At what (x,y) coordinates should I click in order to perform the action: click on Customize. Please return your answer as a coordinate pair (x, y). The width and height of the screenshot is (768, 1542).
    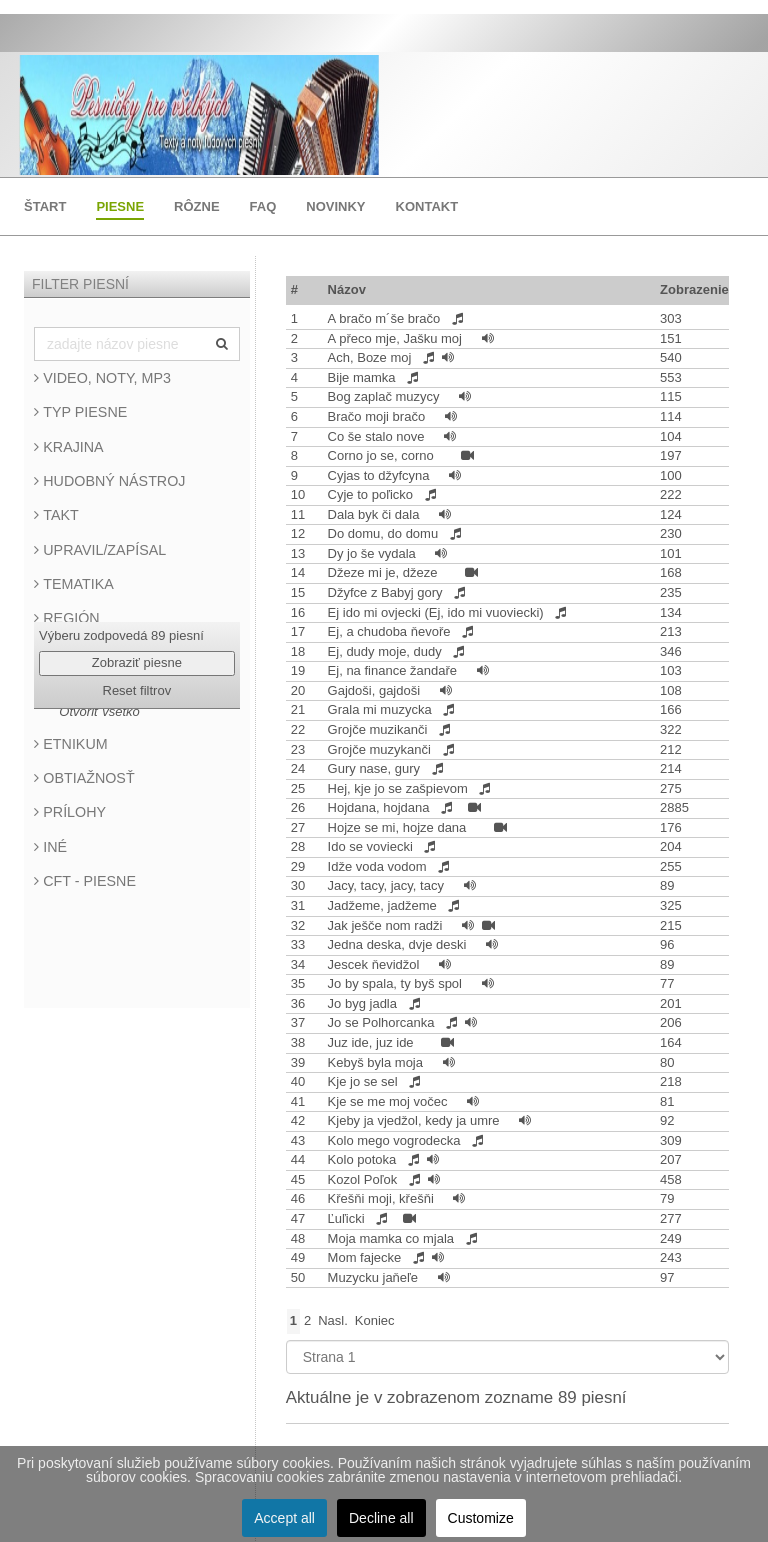
    Looking at the image, I should click on (481, 1518).